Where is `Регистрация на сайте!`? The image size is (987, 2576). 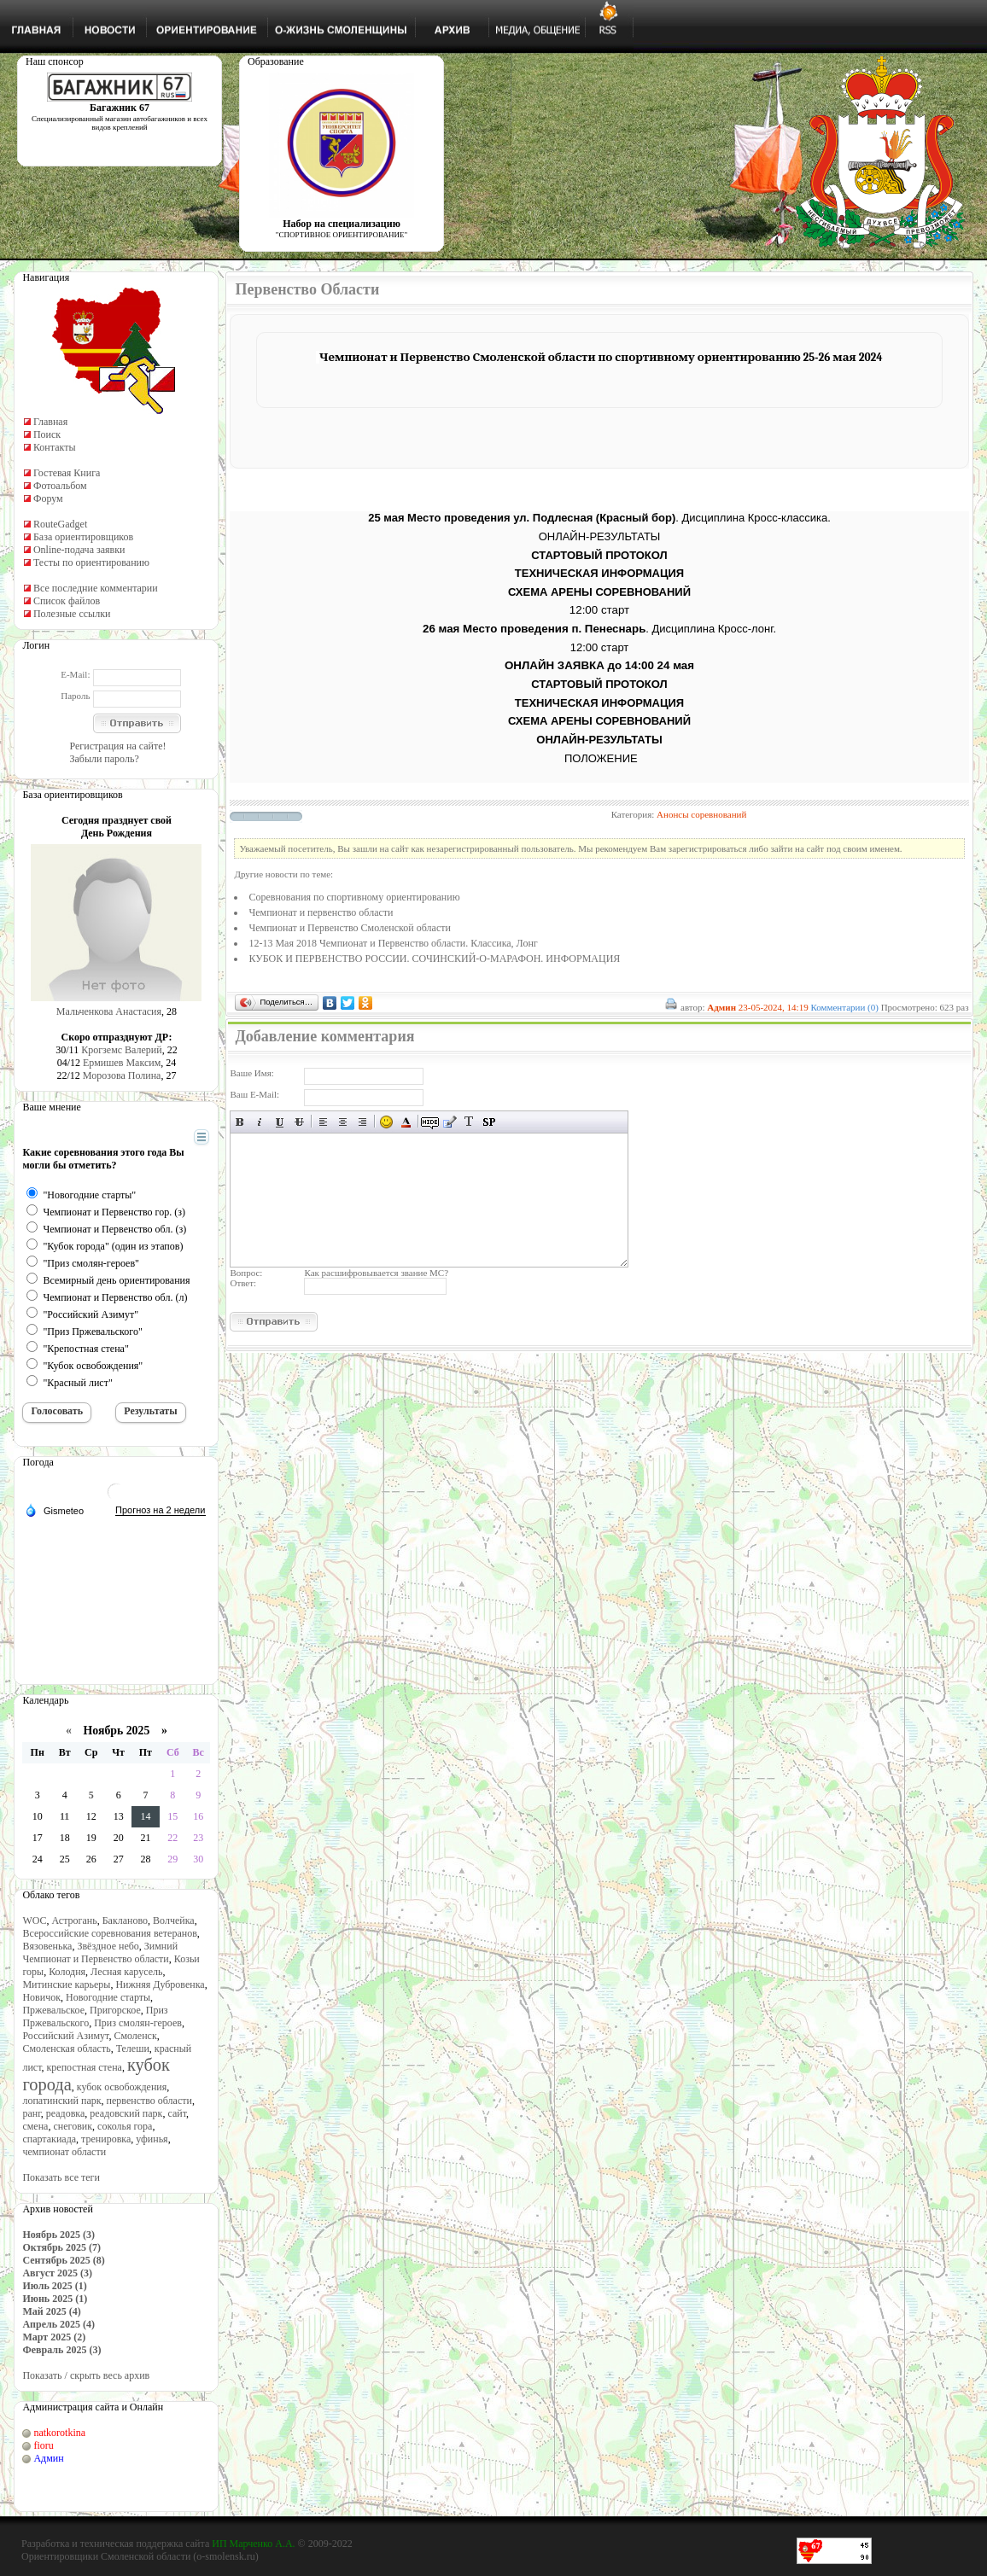 Регистрация на сайте! is located at coordinates (117, 746).